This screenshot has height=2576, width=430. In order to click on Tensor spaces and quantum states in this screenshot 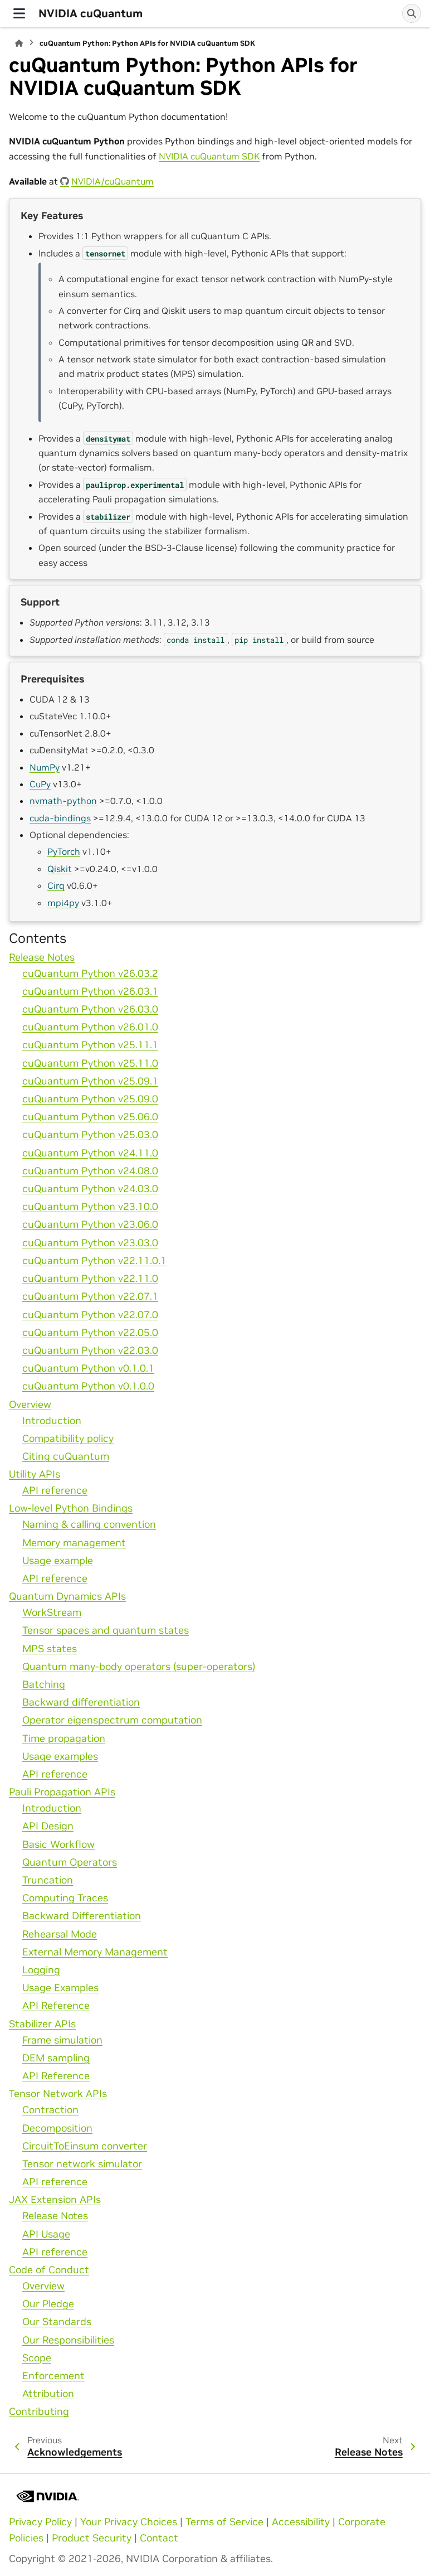, I will do `click(105, 1630)`.